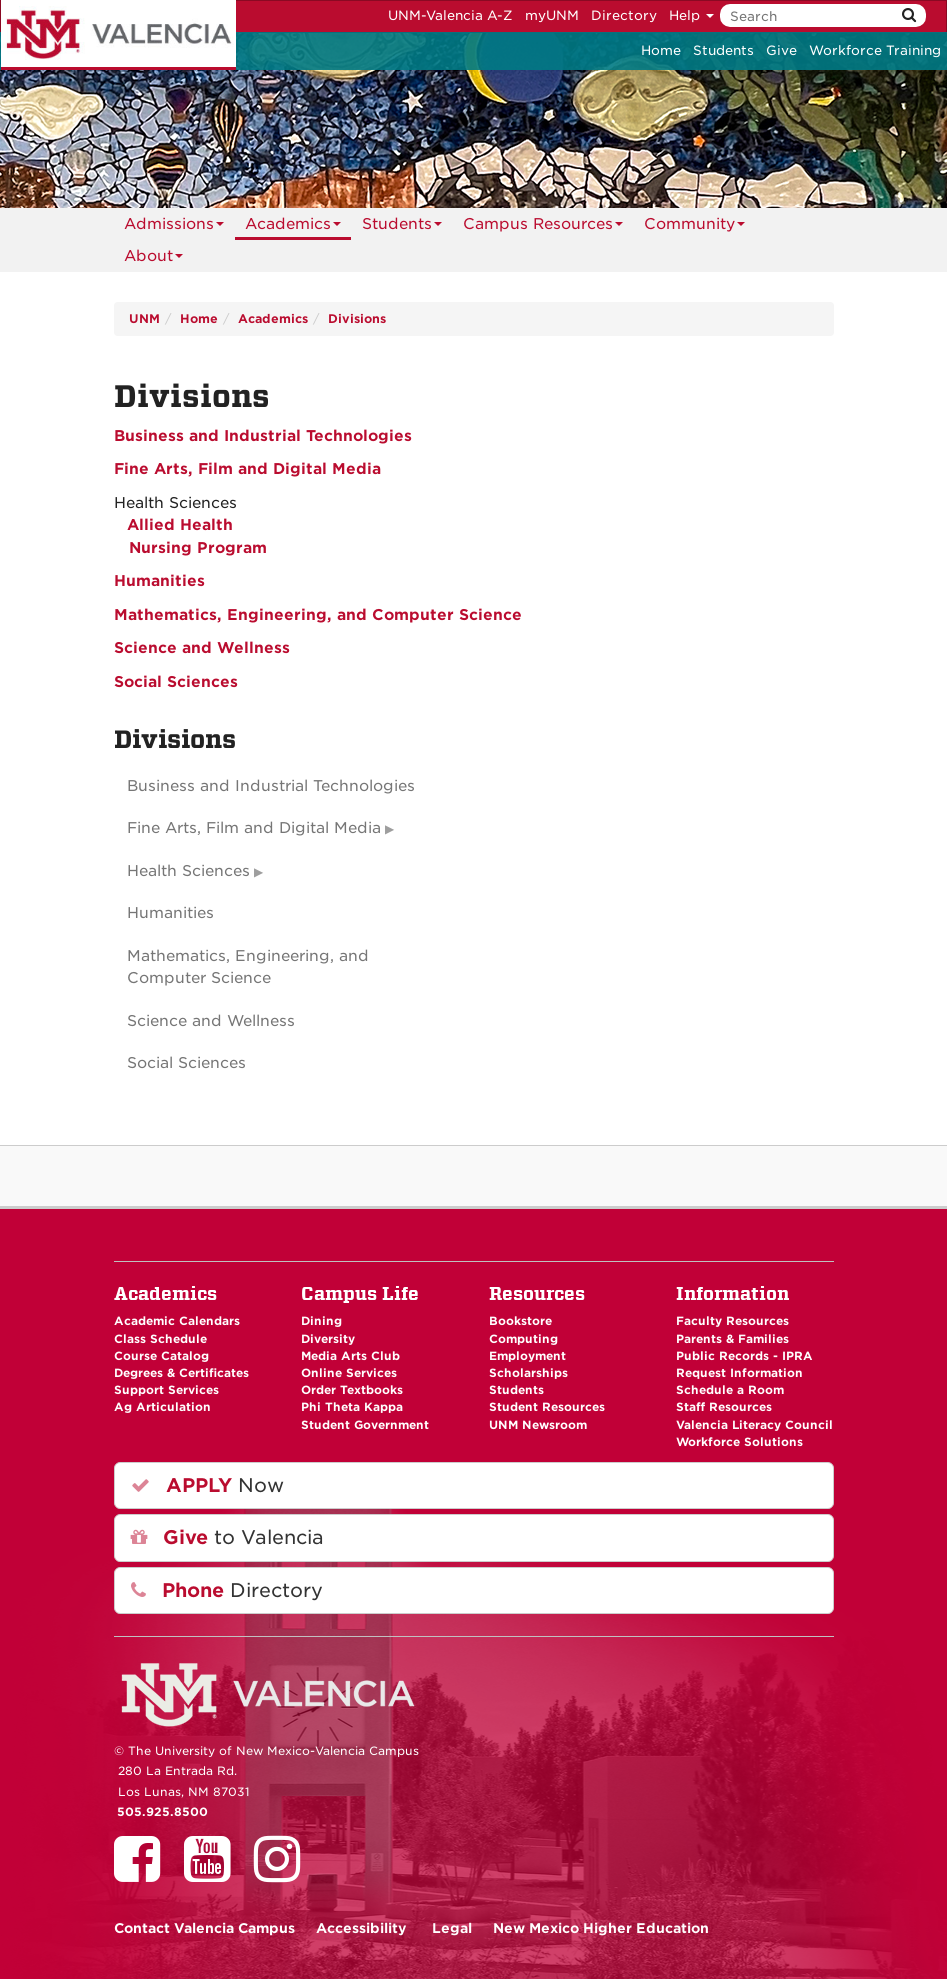 This screenshot has height=1979, width=947. I want to click on Faculty Resources, so click(732, 1321).